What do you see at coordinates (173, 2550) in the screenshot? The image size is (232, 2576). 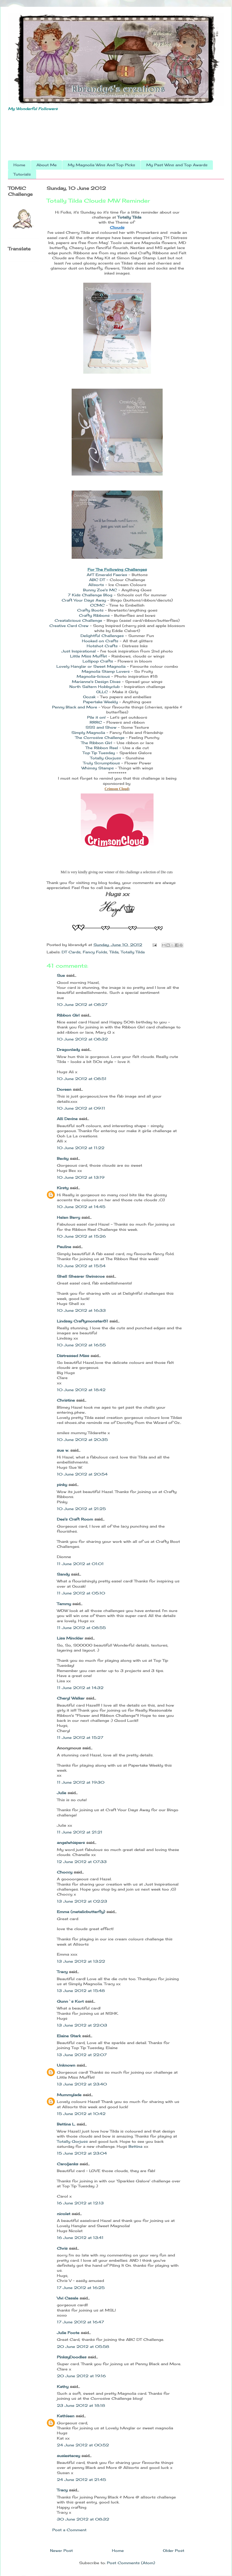 I see `Older Post` at bounding box center [173, 2550].